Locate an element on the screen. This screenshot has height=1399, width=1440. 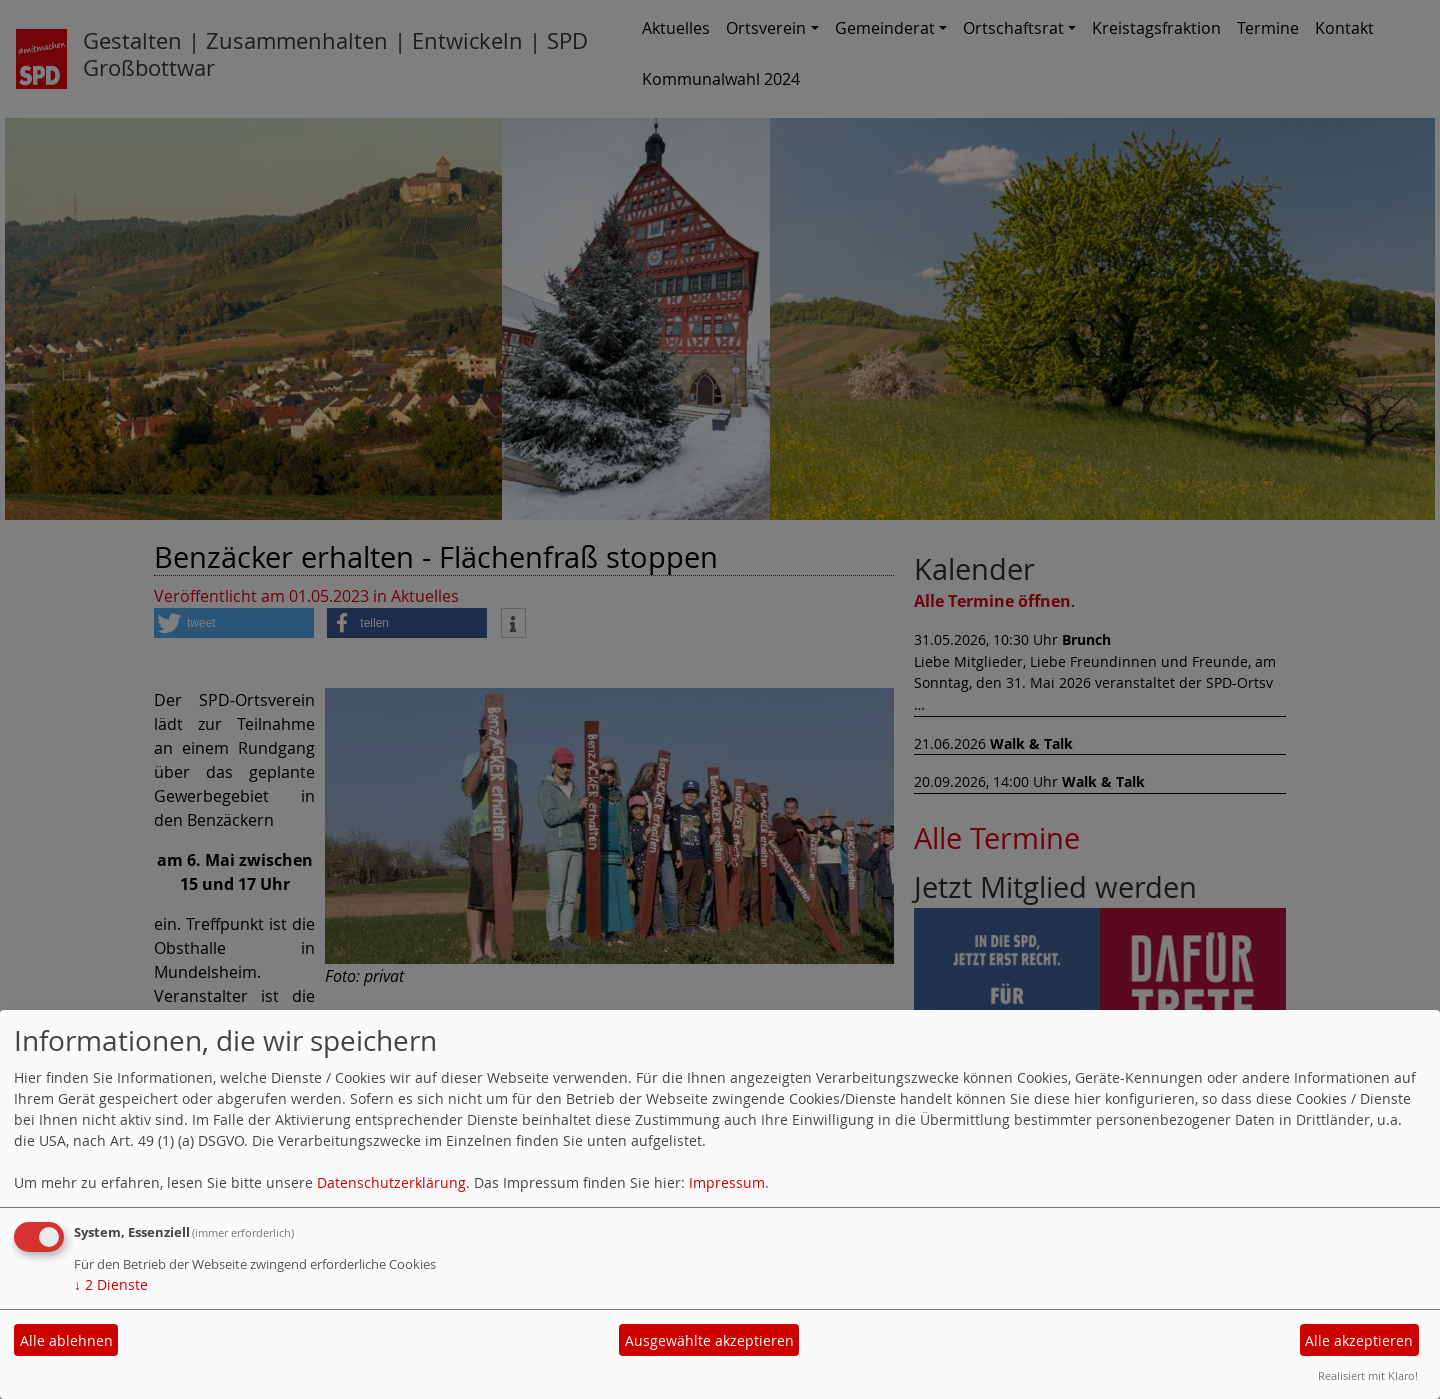
2 Dienste is located at coordinates (111, 1284).